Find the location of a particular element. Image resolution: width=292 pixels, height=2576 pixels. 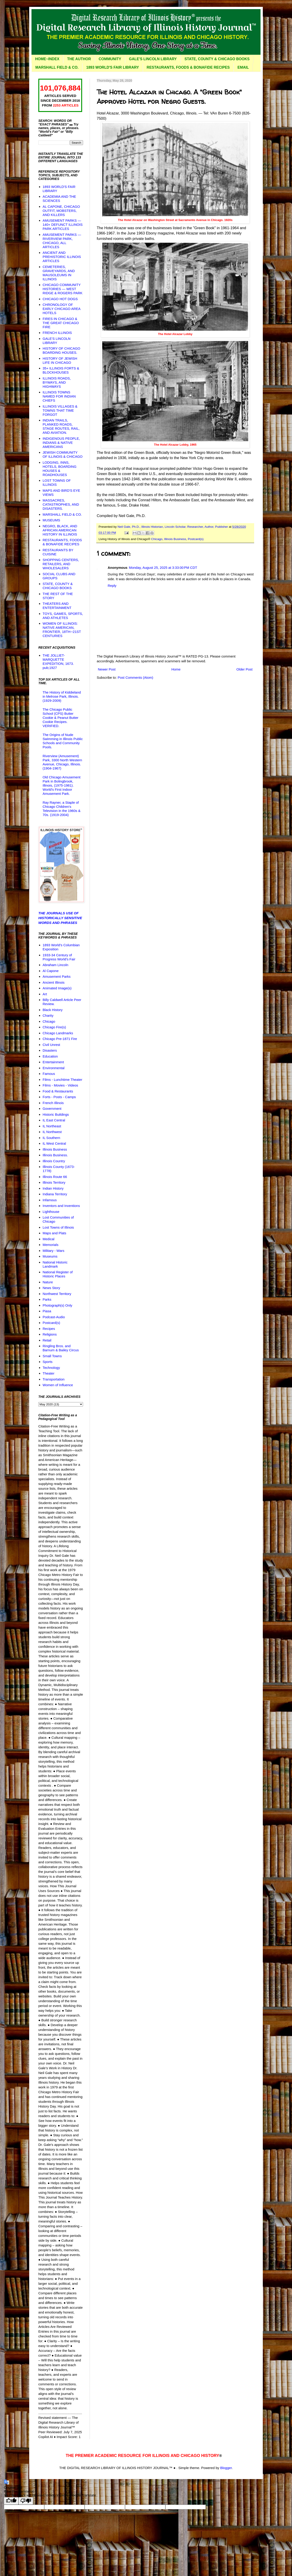

ILLINOIS TOWNS NAMED FOR INDIAN CHIEFS is located at coordinates (59, 396).